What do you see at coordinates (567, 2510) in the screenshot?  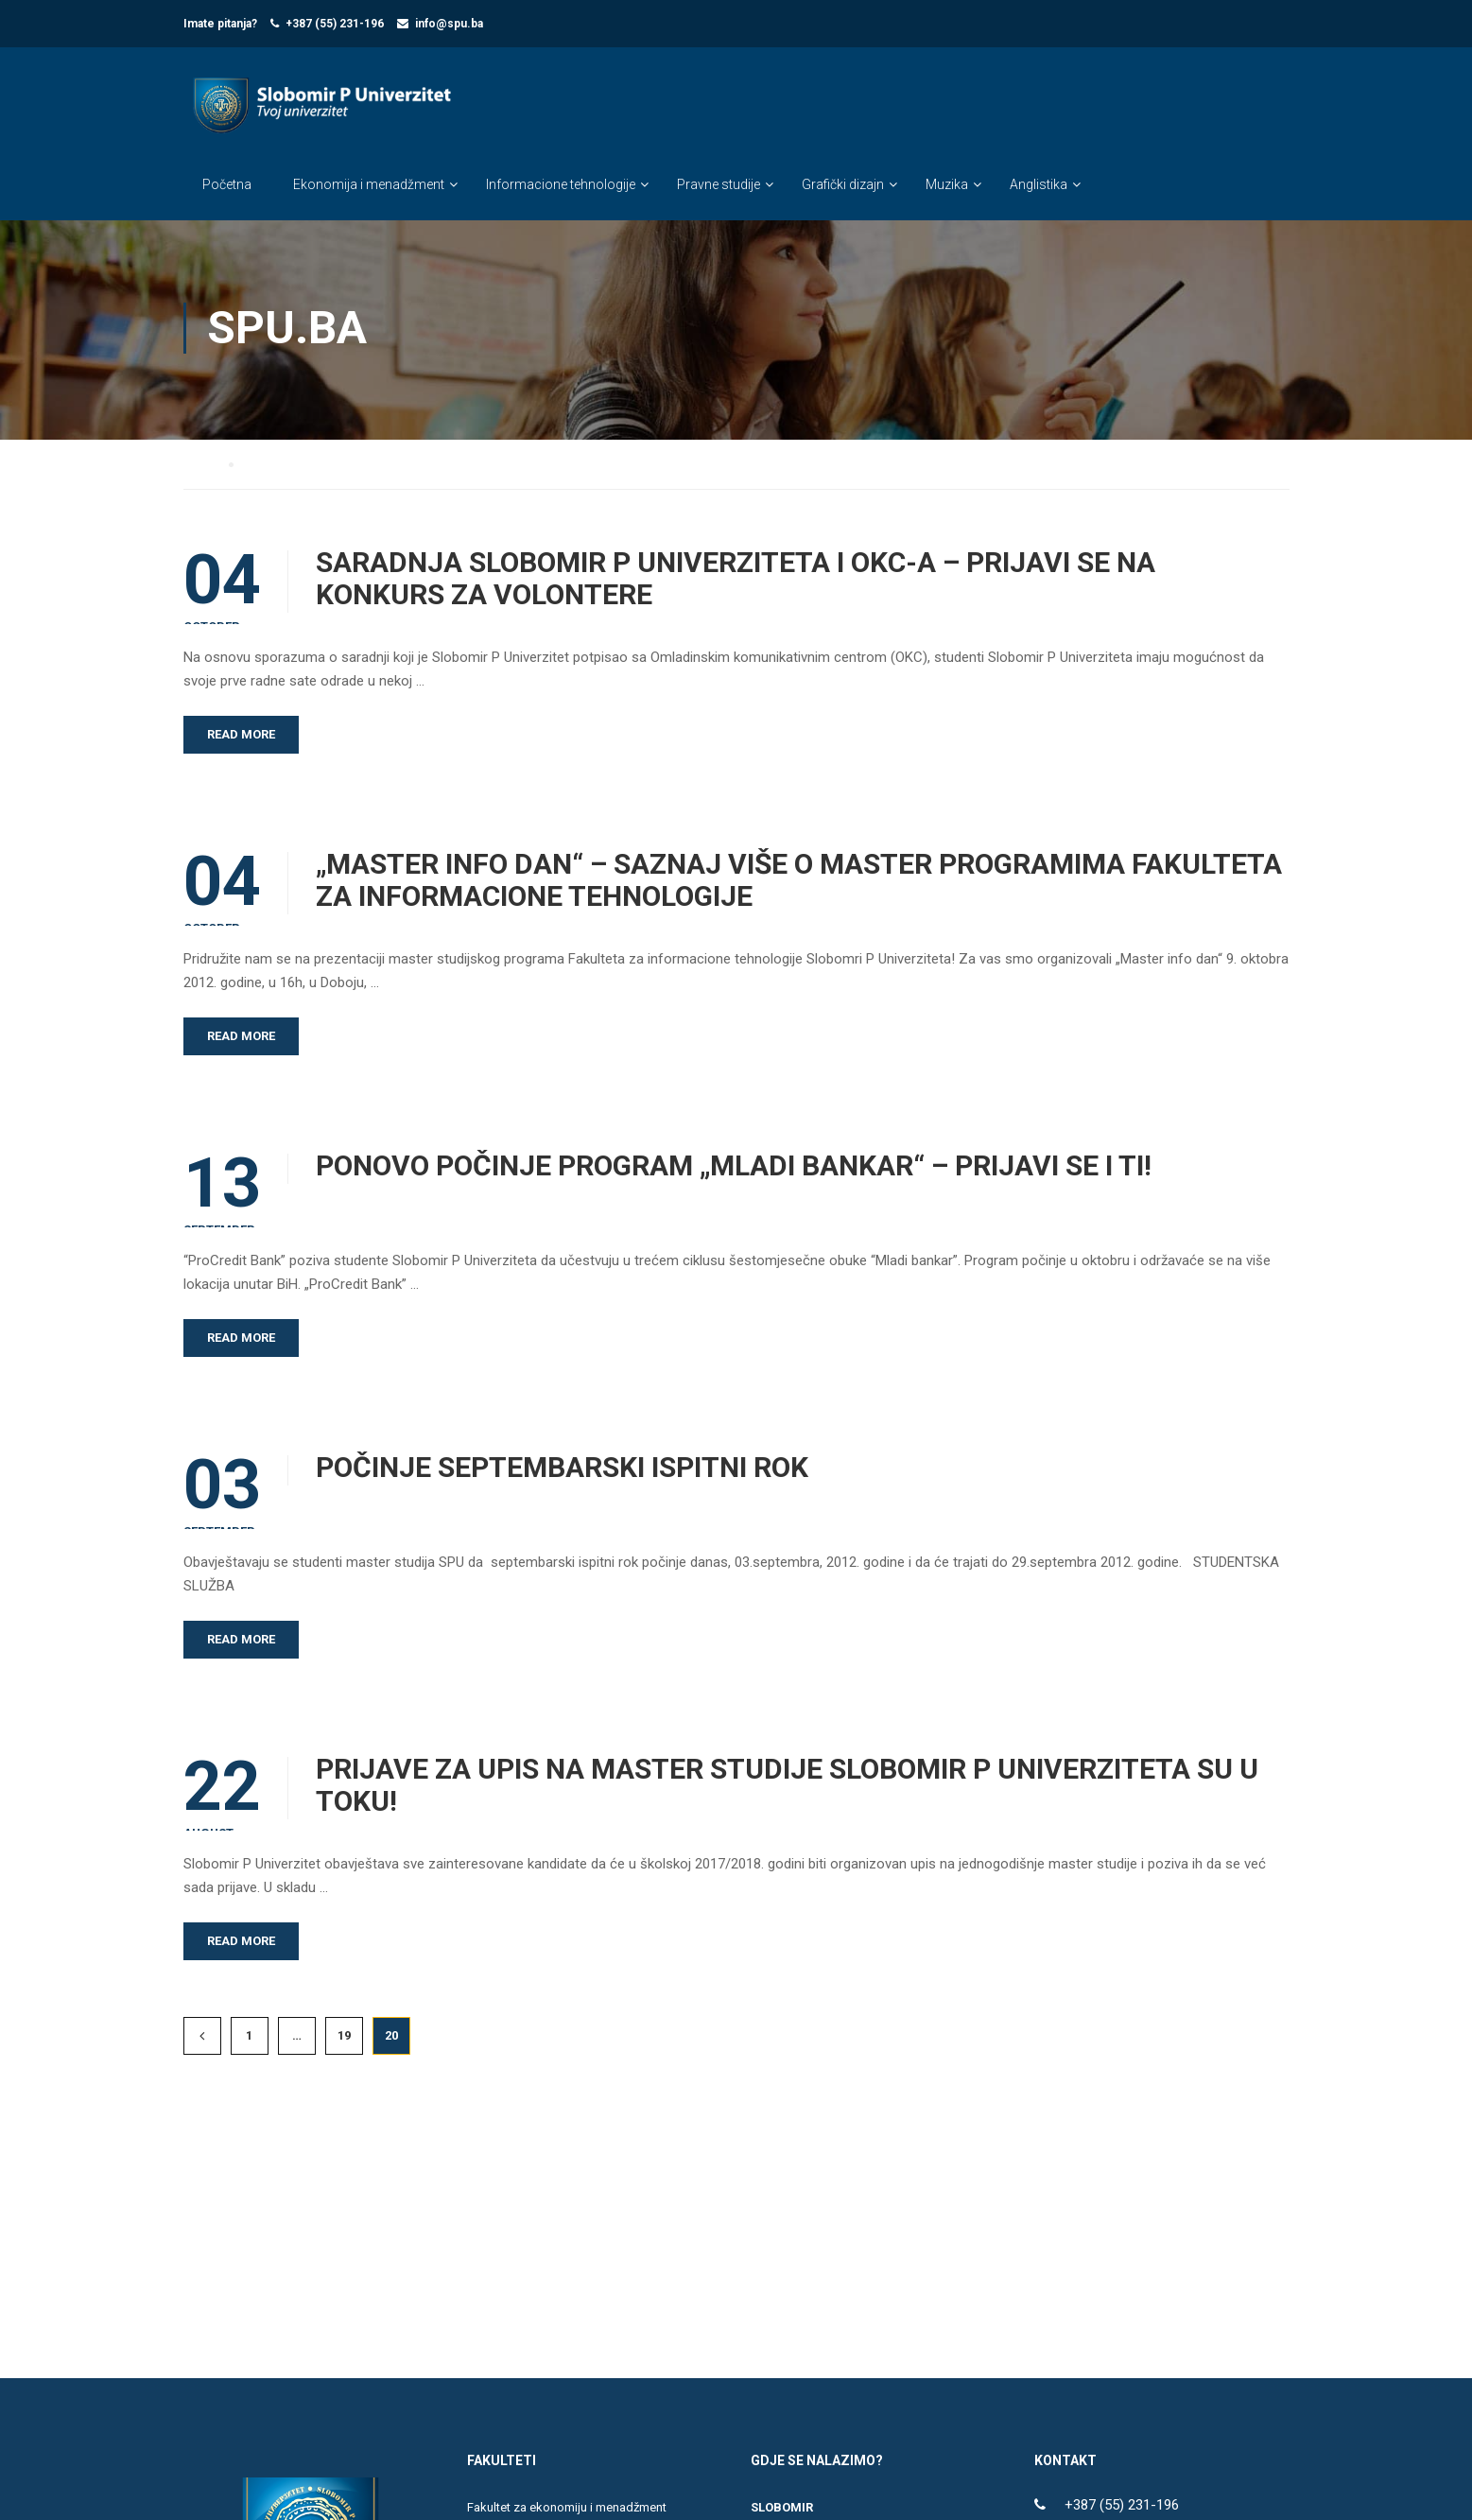 I see `Fakultet za ekonomiju i menadžment` at bounding box center [567, 2510].